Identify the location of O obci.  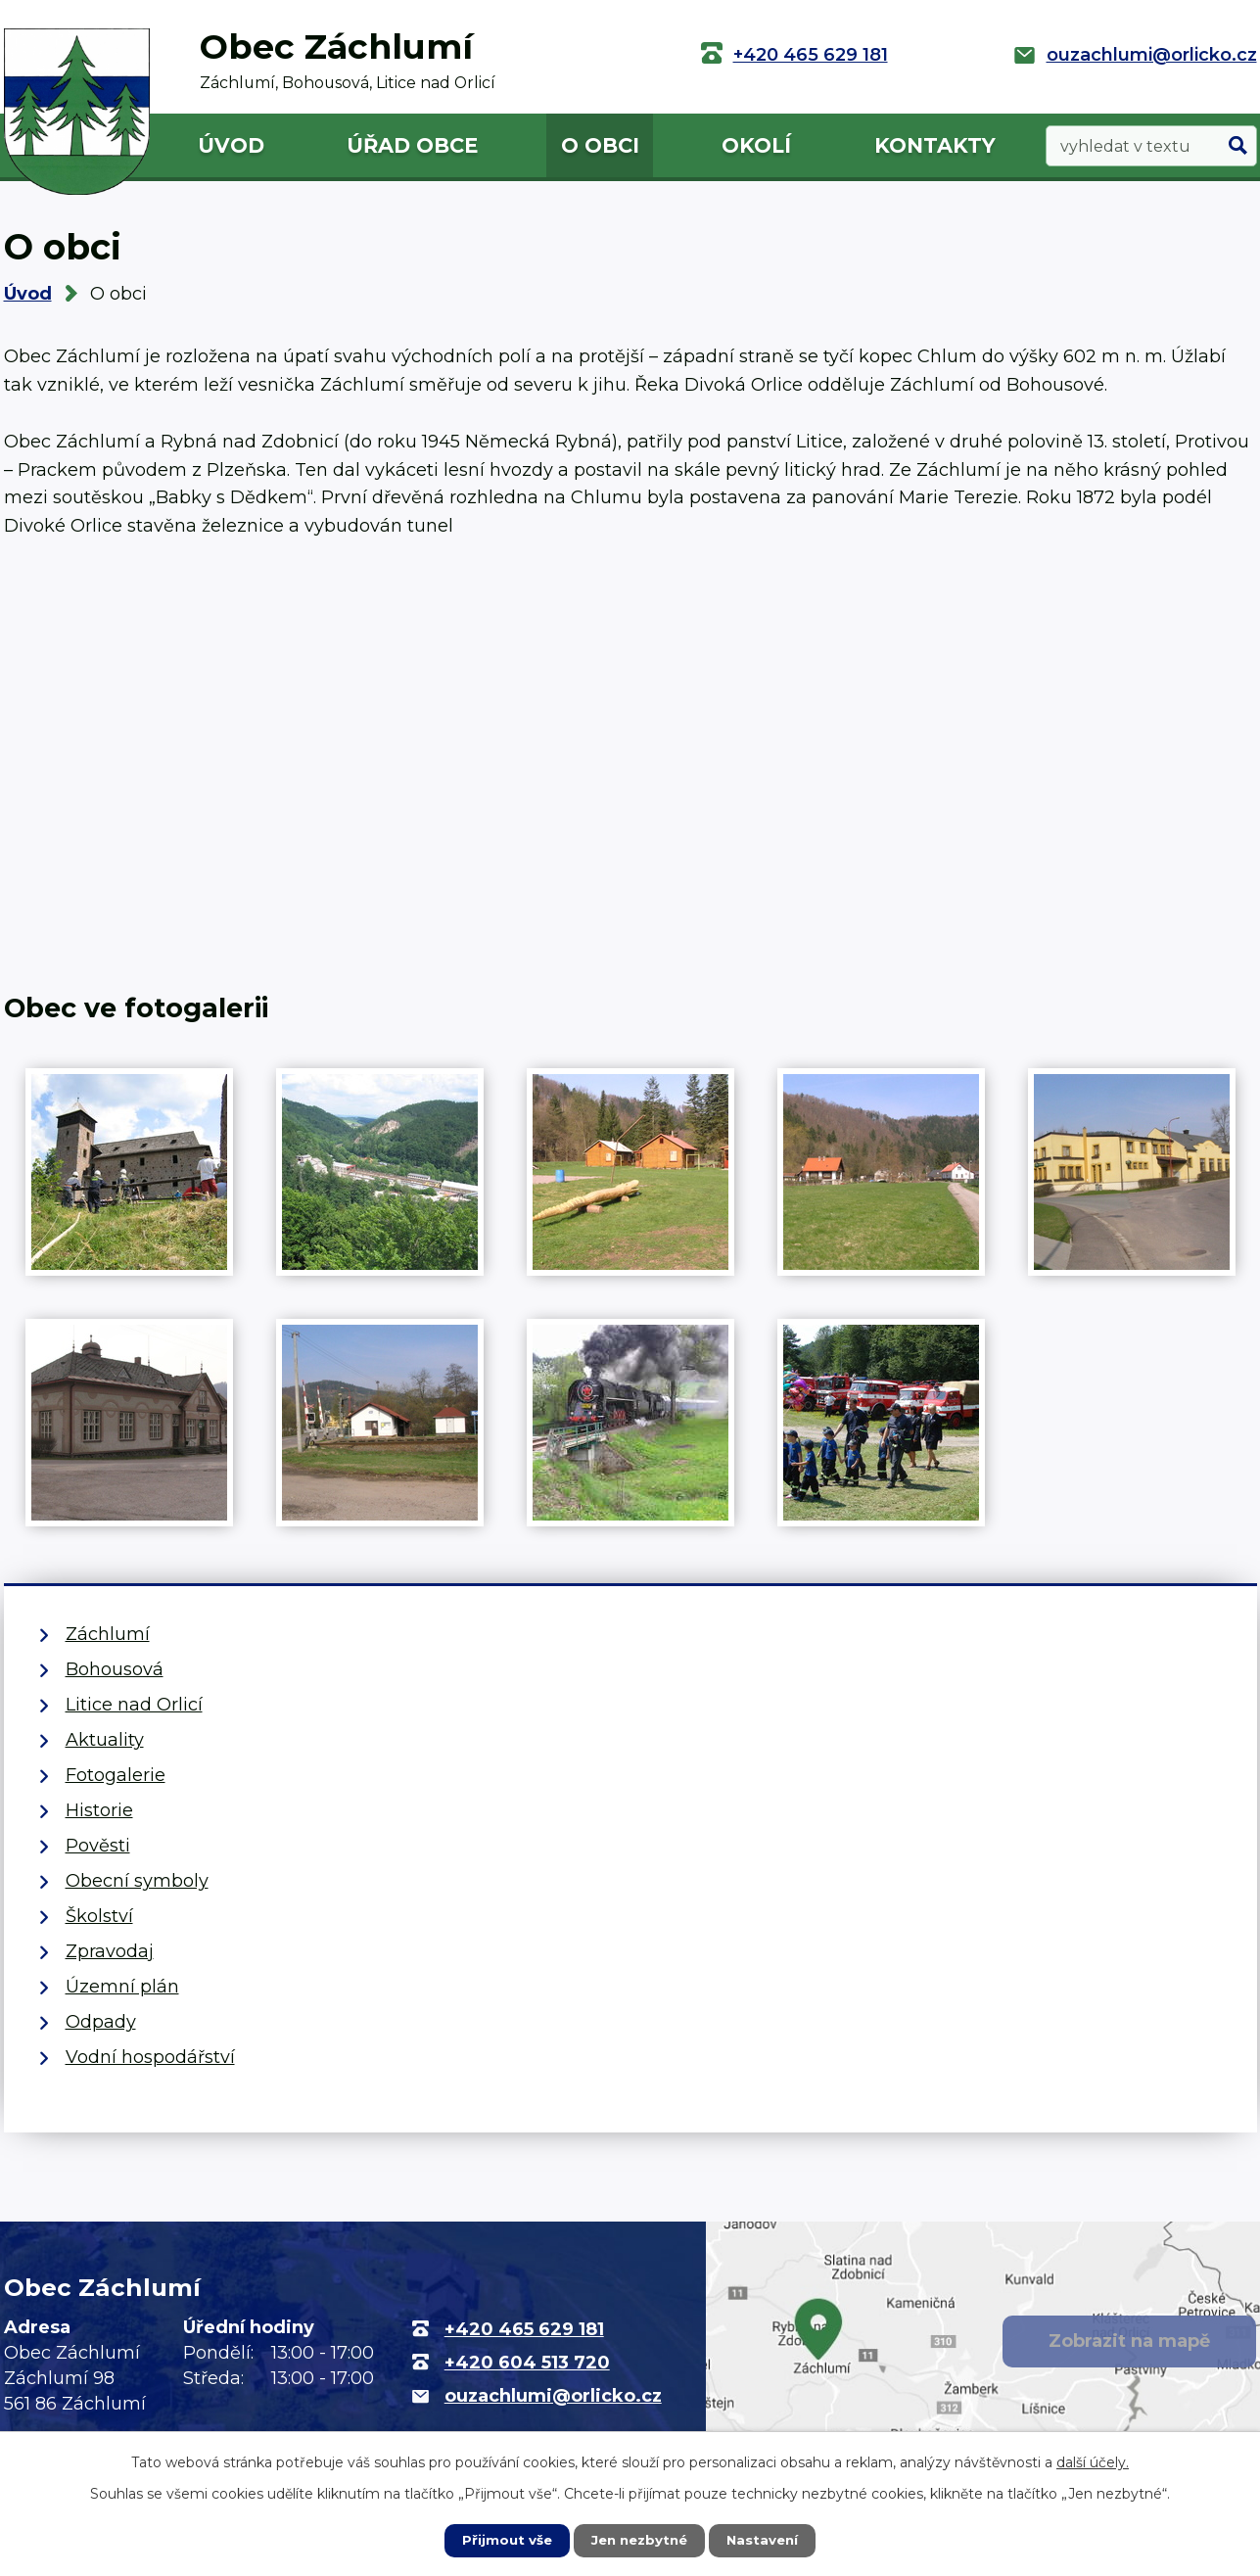
(600, 145).